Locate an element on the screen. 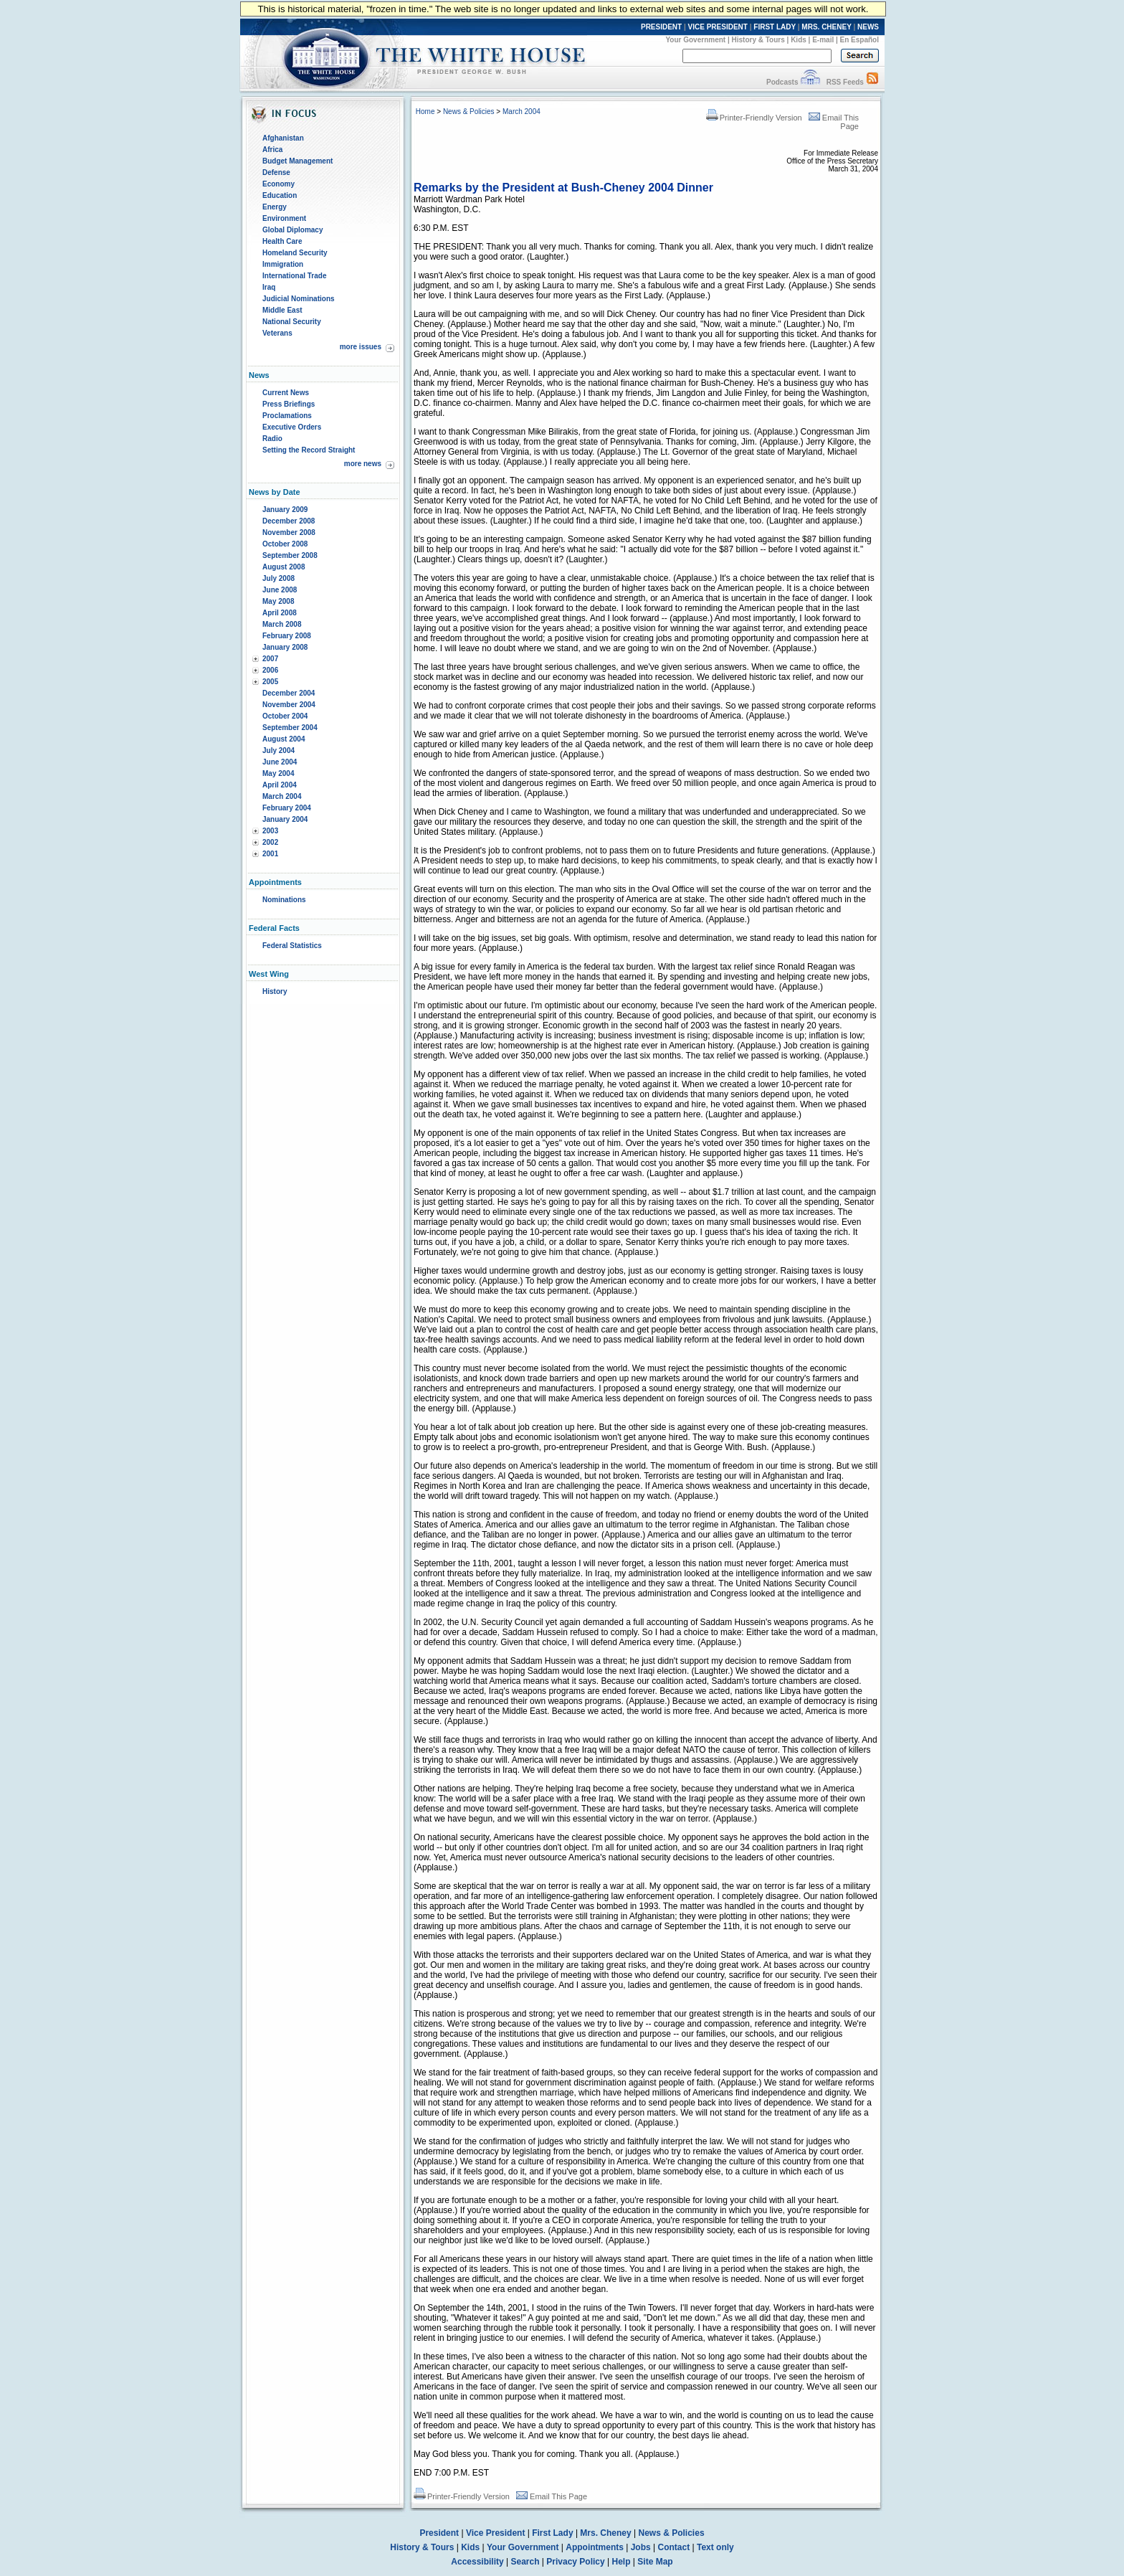  Setting the Record Straight is located at coordinates (308, 450).